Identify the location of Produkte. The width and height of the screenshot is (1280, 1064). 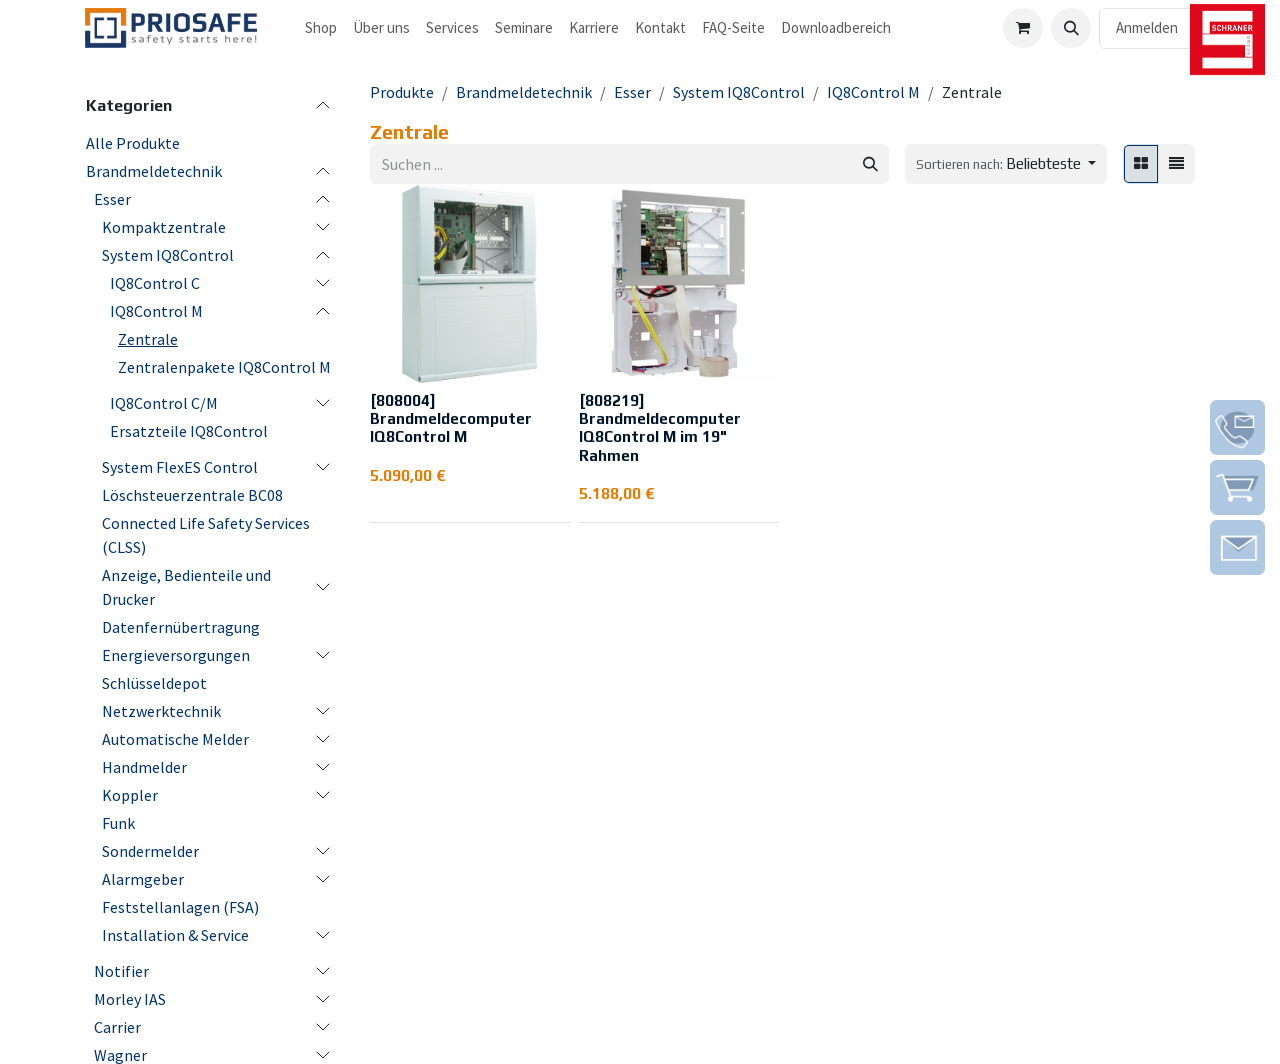
(402, 92).